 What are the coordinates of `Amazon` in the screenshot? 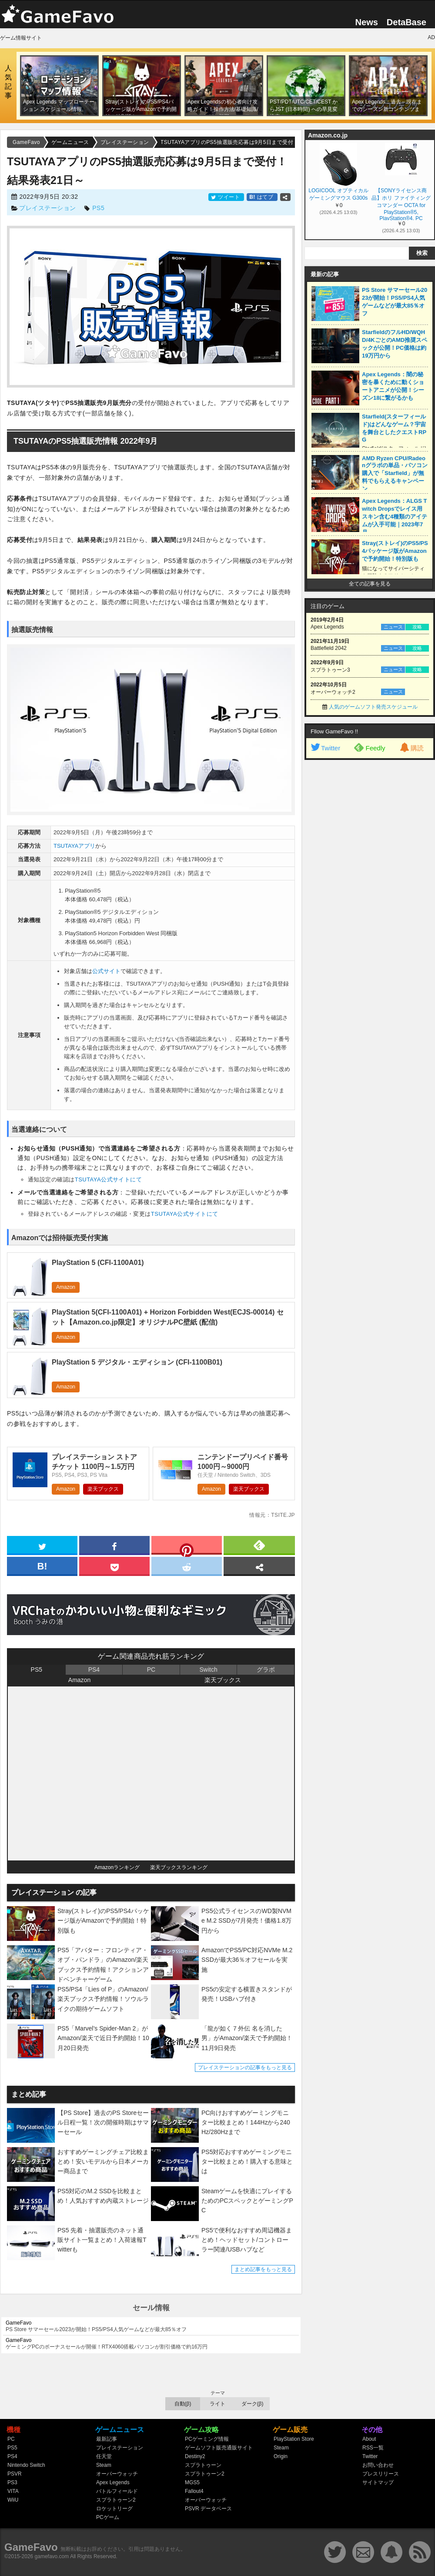 It's located at (65, 1287).